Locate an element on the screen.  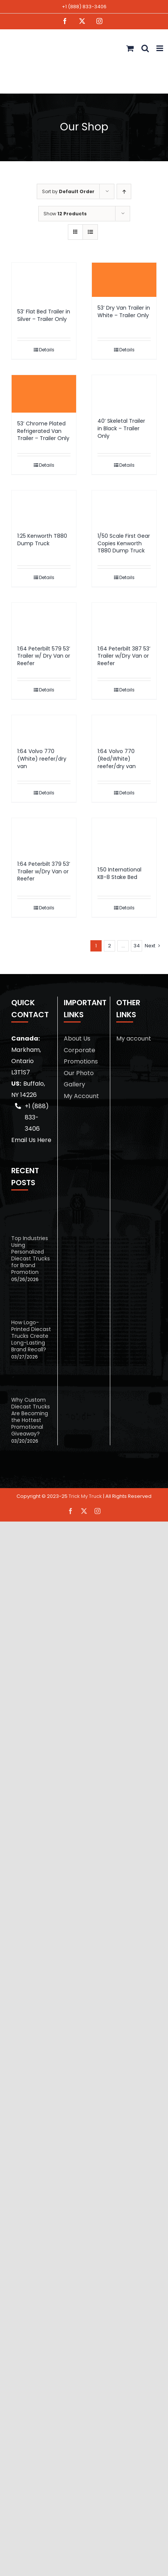
Corporate Promotions is located at coordinates (81, 1056).